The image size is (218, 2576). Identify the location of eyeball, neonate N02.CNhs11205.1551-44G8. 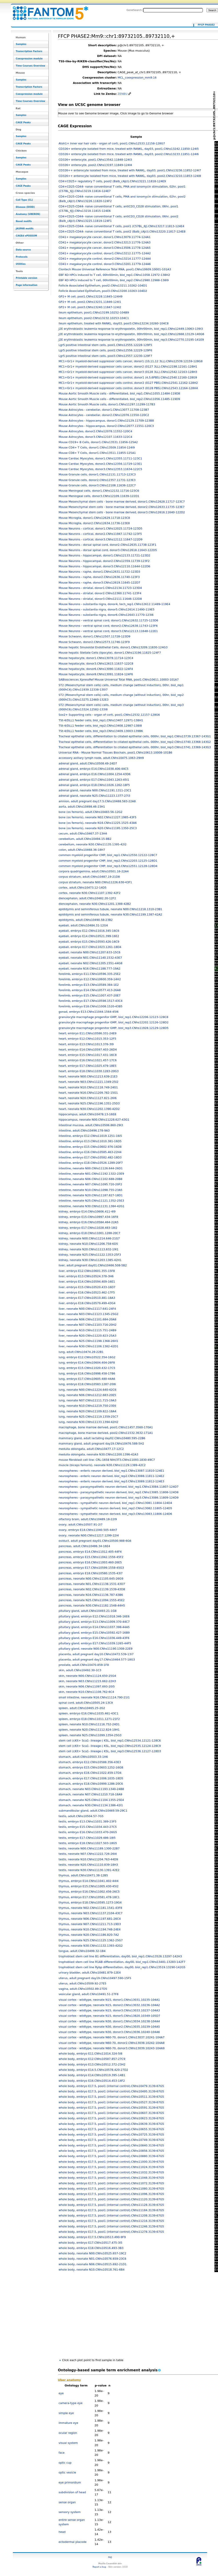
(91, 963).